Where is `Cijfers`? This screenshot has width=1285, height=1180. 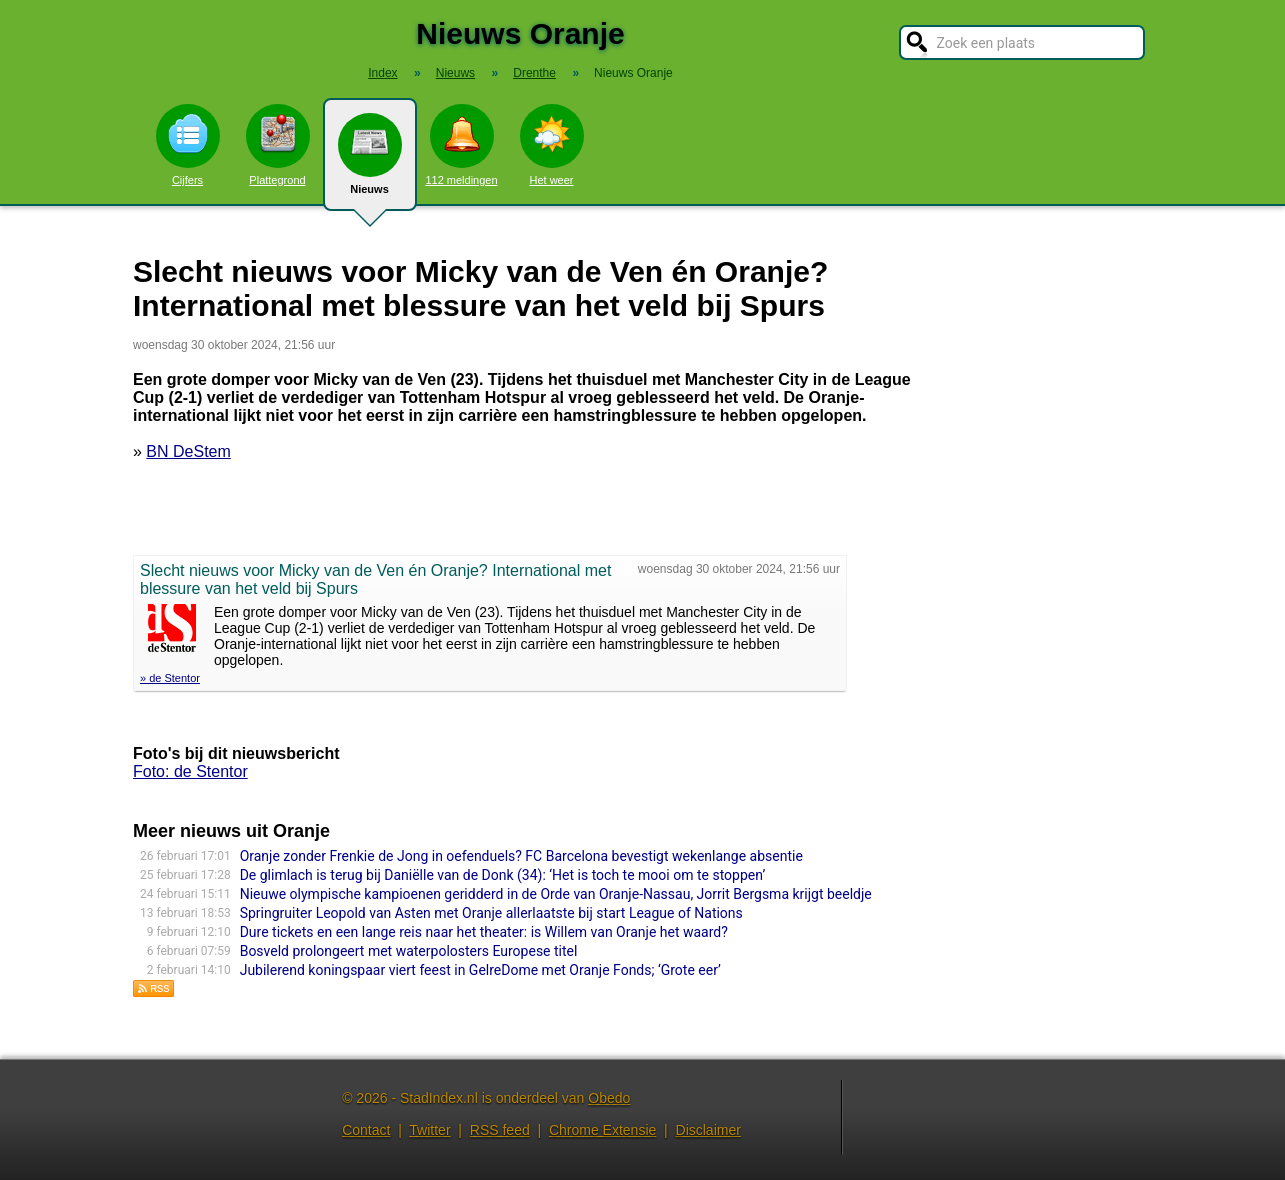
Cijfers is located at coordinates (188, 145).